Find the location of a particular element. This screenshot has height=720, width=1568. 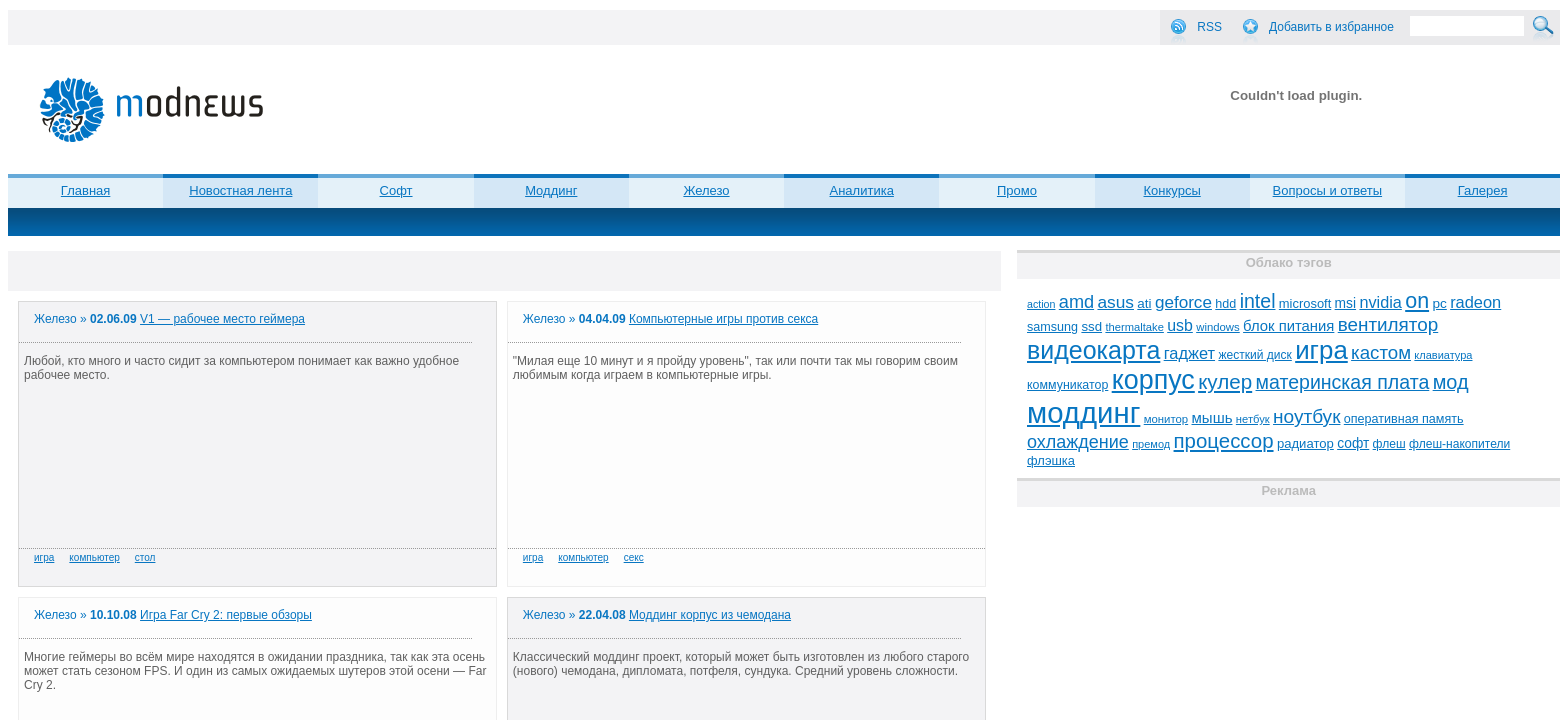

Добавить в избранное is located at coordinates (1331, 27).